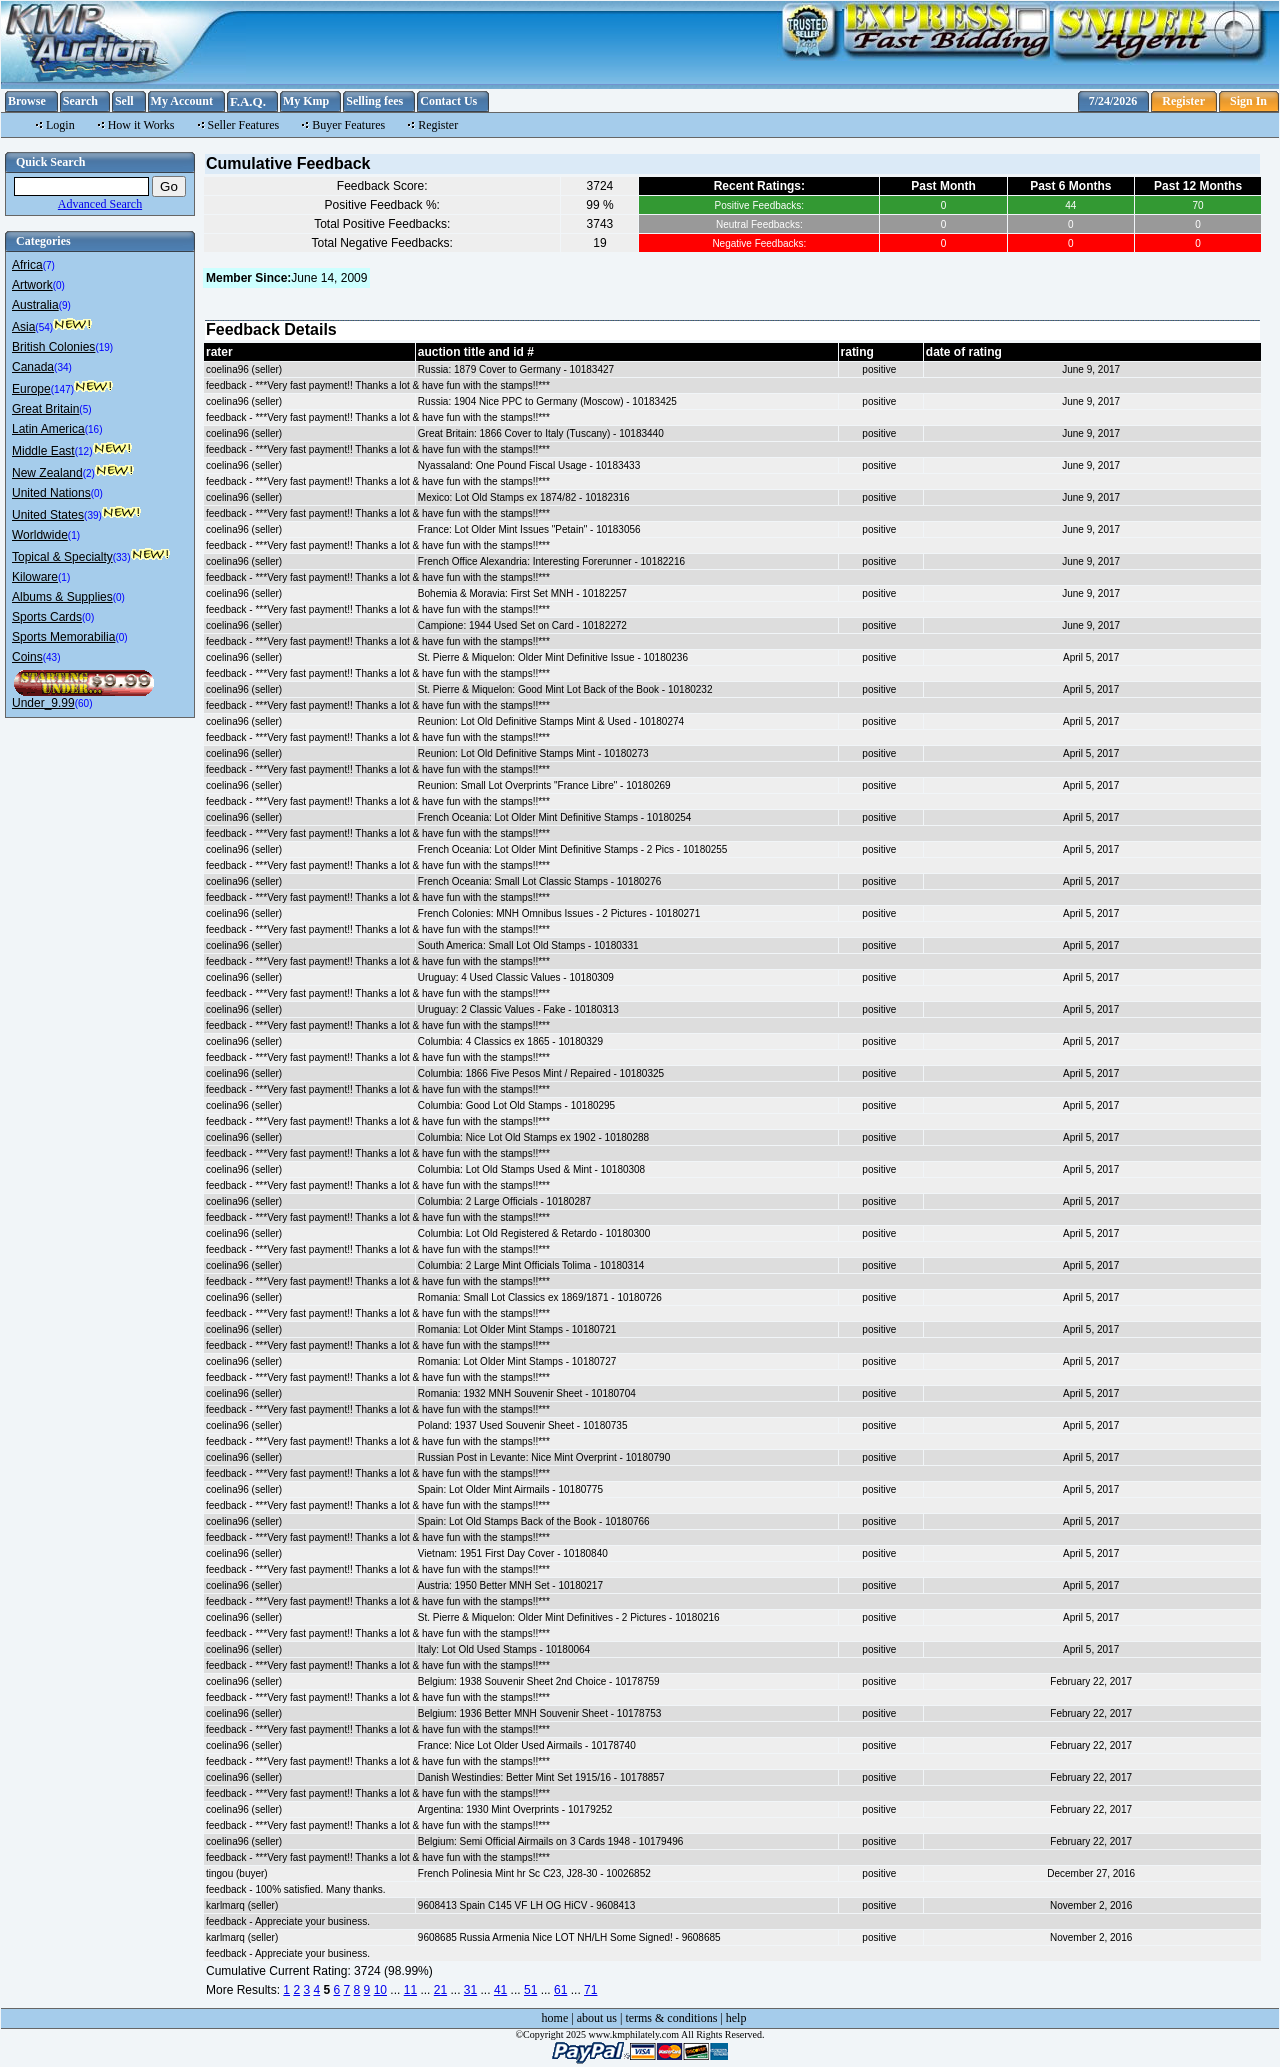 Image resolution: width=1280 pixels, height=2067 pixels. I want to click on (12), so click(84, 451).